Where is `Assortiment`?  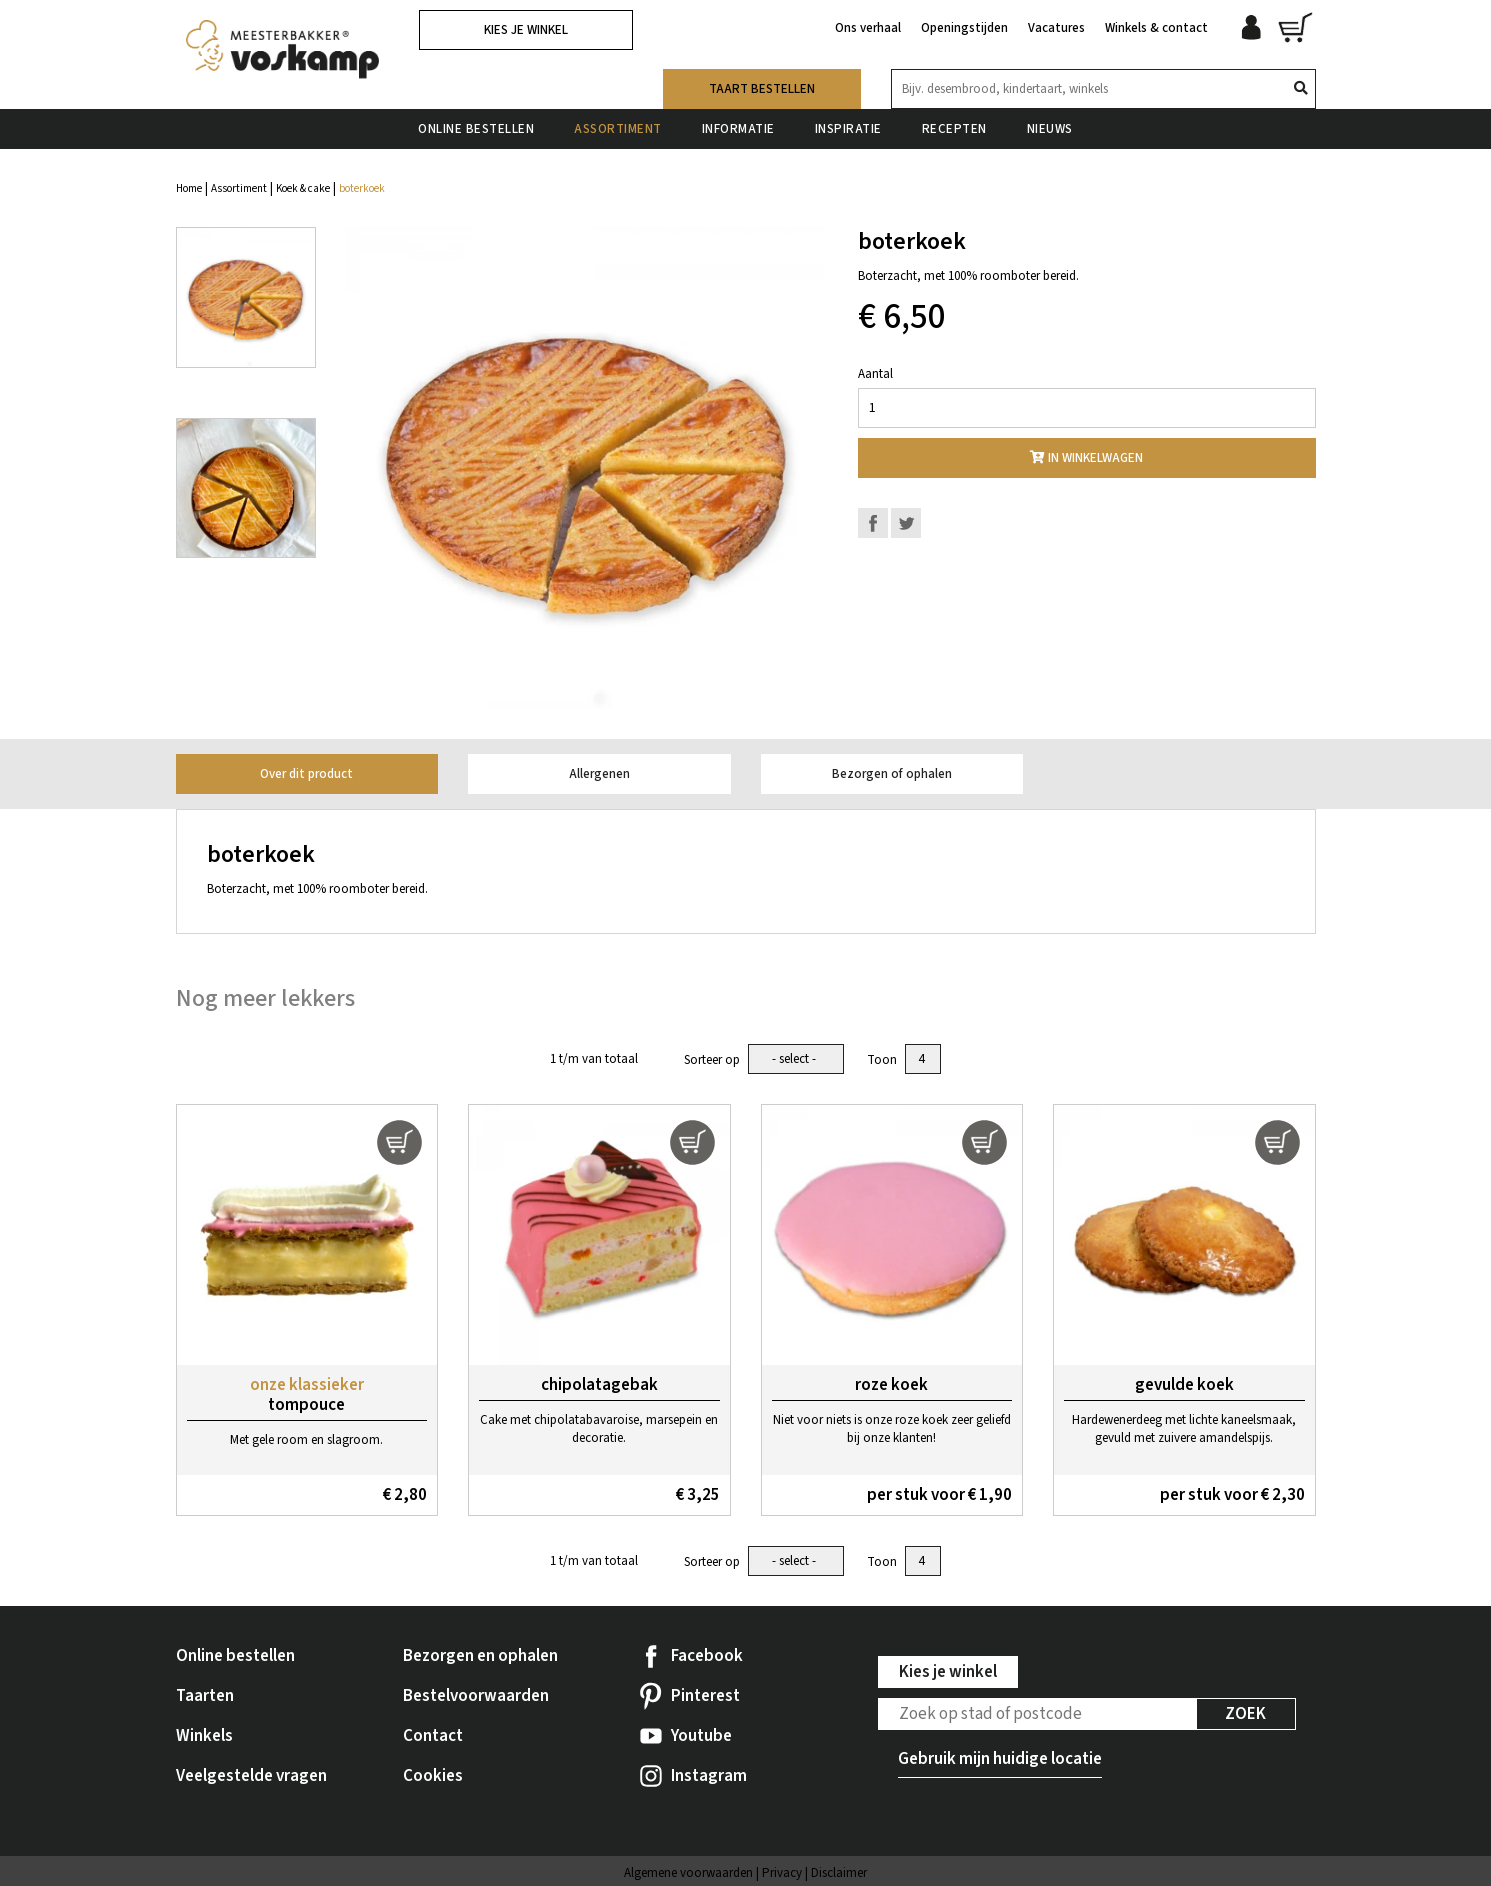
Assortiment is located at coordinates (618, 129).